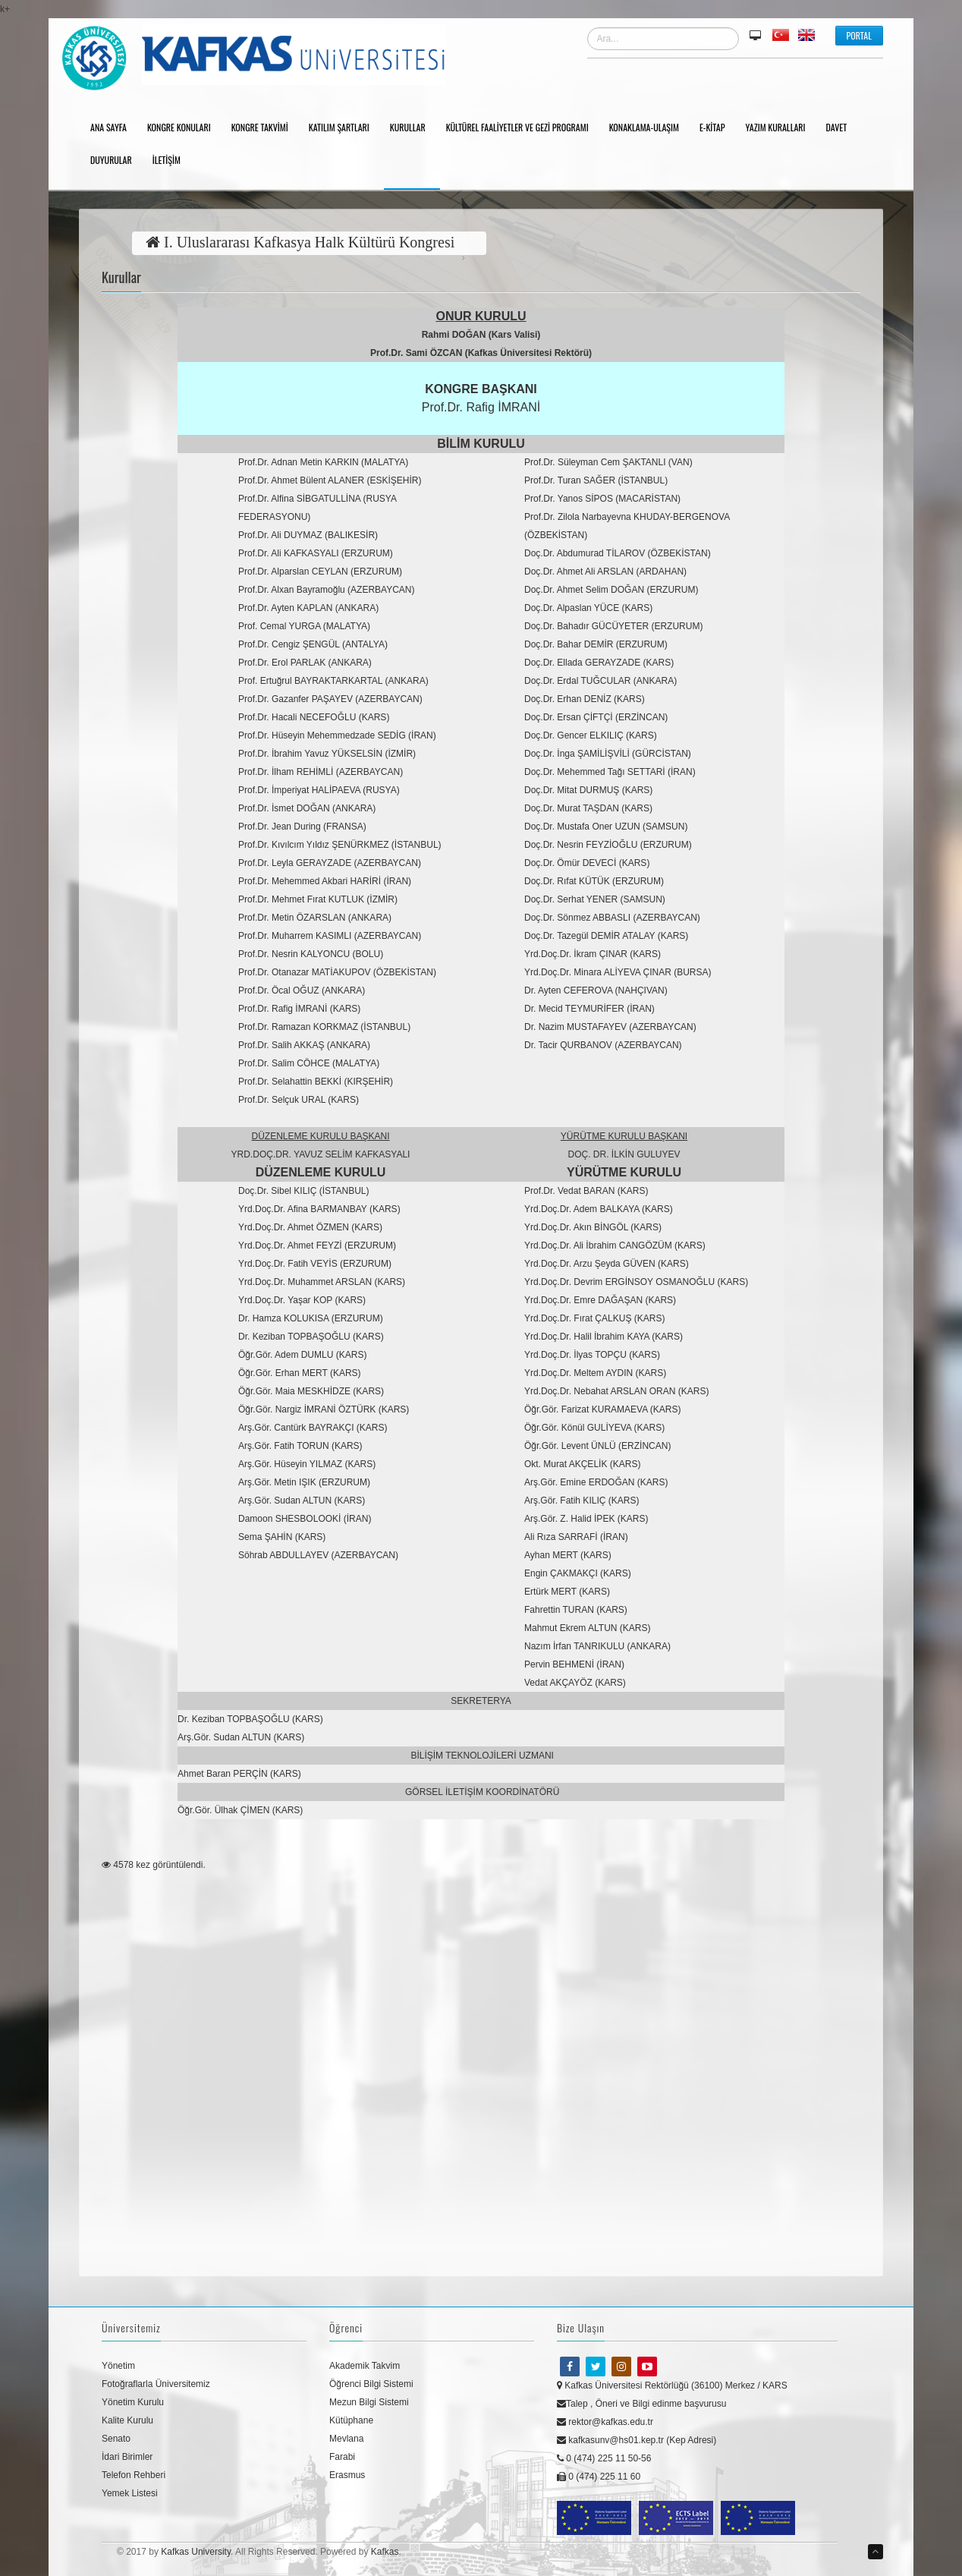 The height and width of the screenshot is (2576, 962). I want to click on Kültürel Faaliyetler ve Gezi Programı, so click(522, 128).